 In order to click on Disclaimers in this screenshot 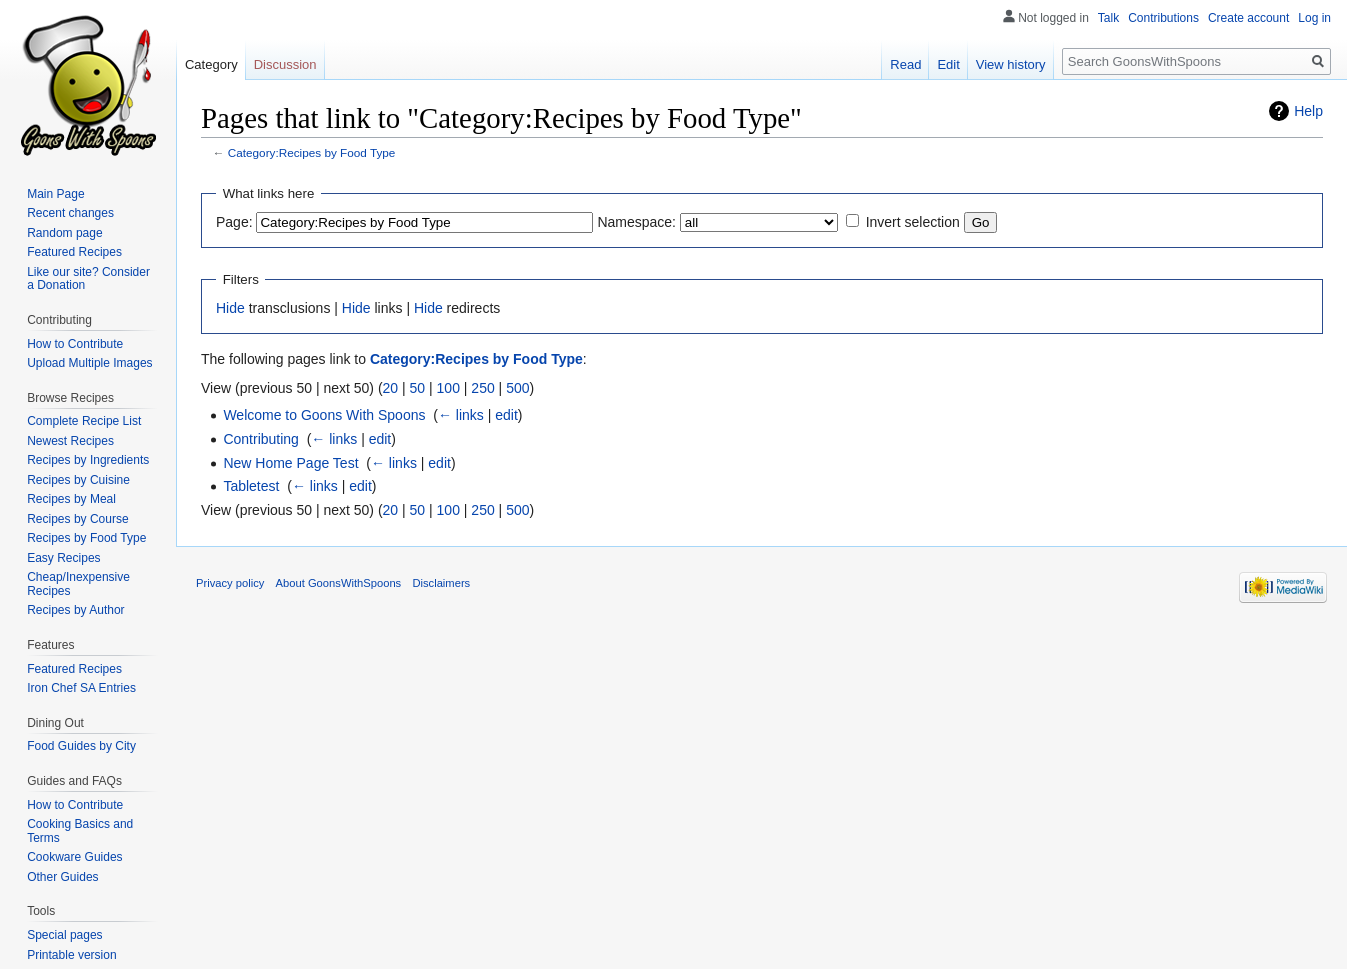, I will do `click(441, 583)`.